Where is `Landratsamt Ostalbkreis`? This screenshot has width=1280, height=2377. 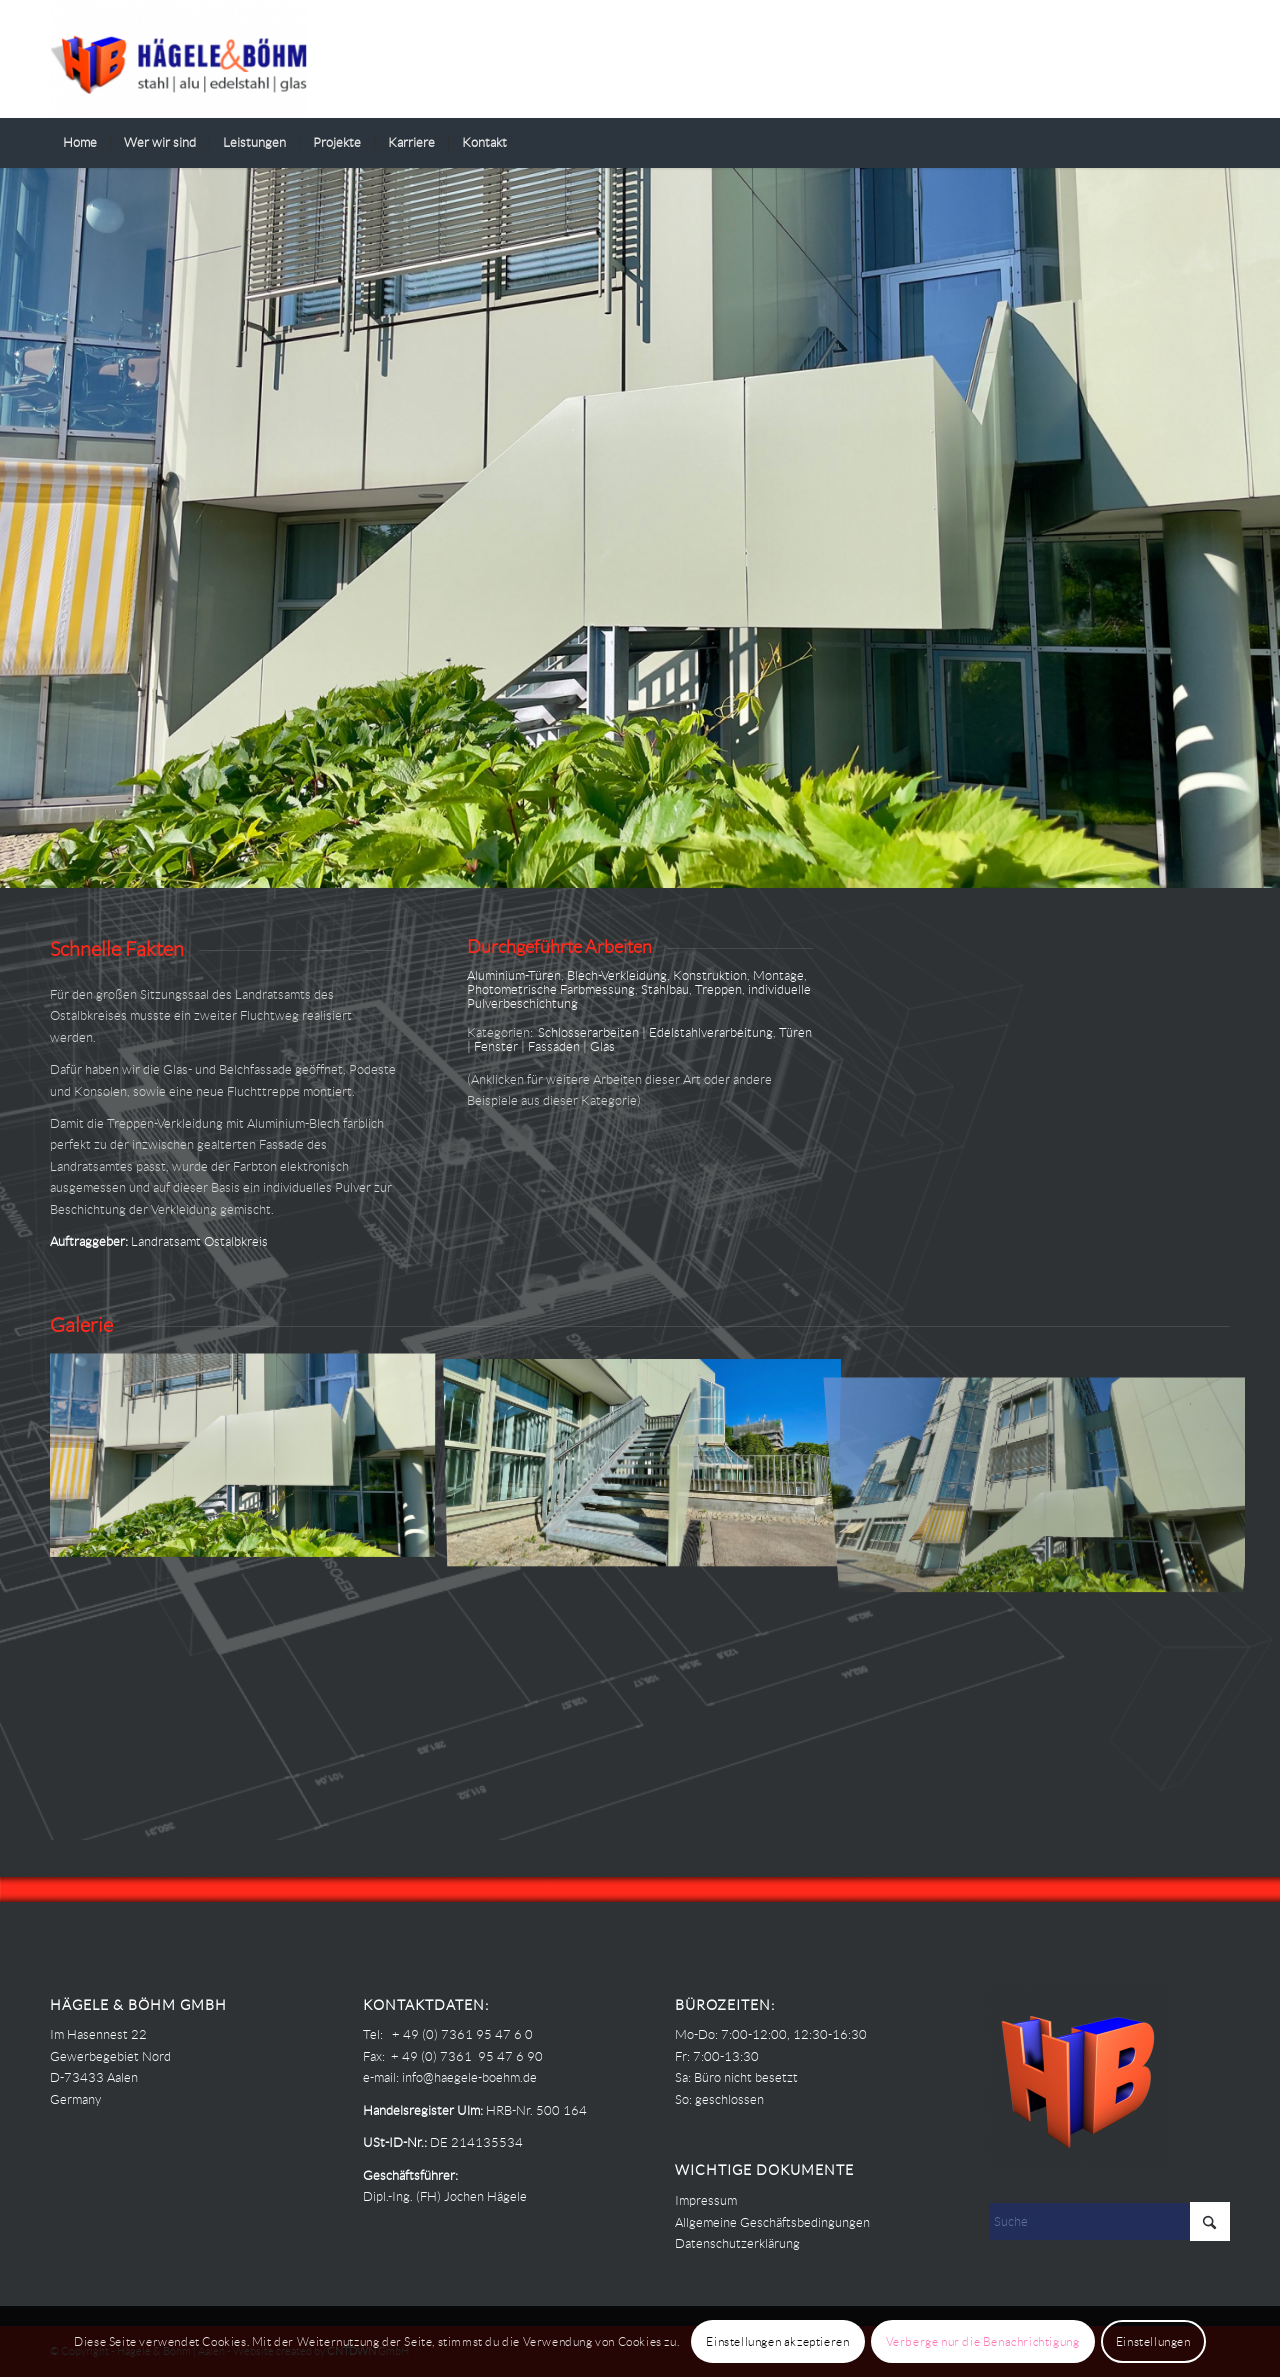
Landratsamt Ostalbkreis is located at coordinates (199, 1241).